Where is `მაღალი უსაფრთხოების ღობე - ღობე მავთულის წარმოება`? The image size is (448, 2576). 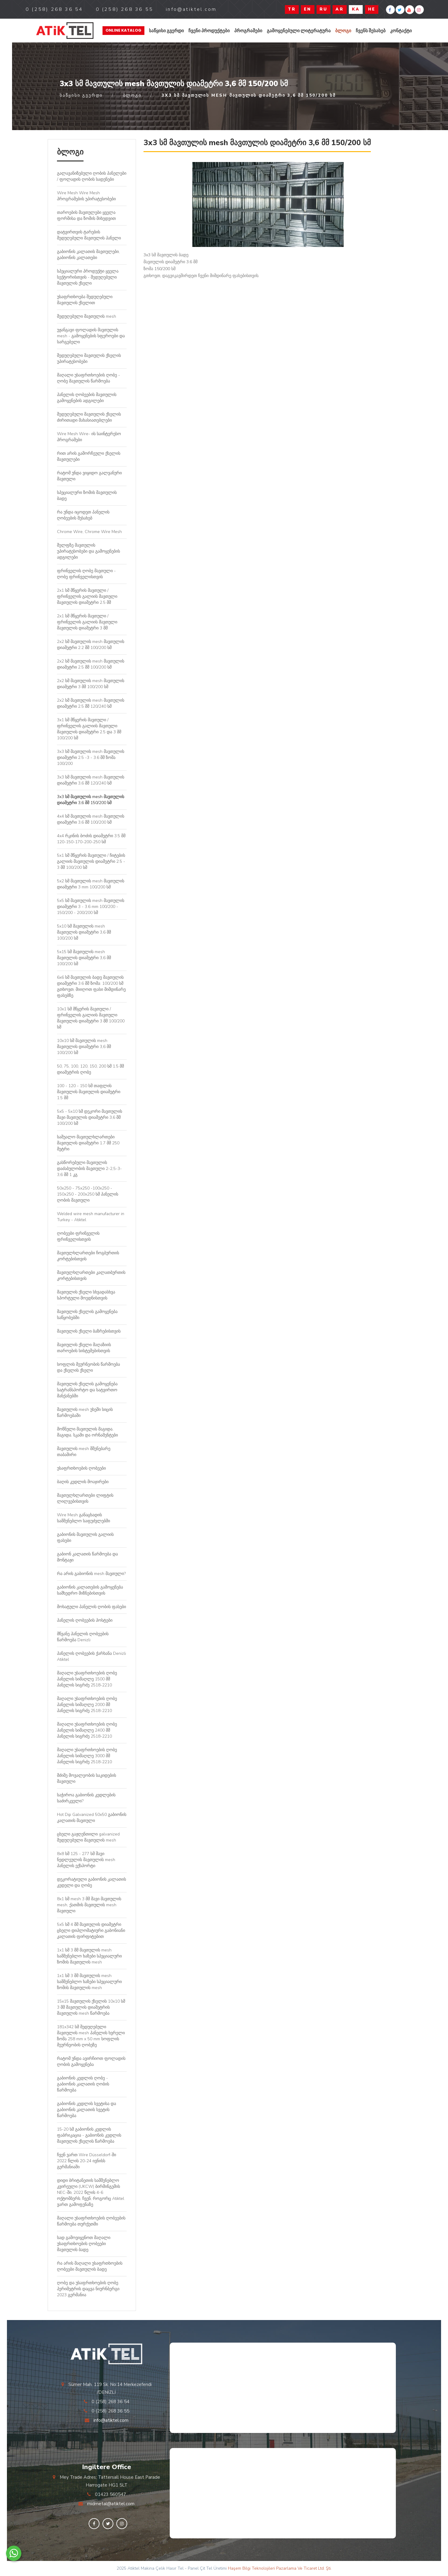 მაღალი უსაფრთხოების ღობე - ღობე მავთულის წარმოება is located at coordinates (88, 378).